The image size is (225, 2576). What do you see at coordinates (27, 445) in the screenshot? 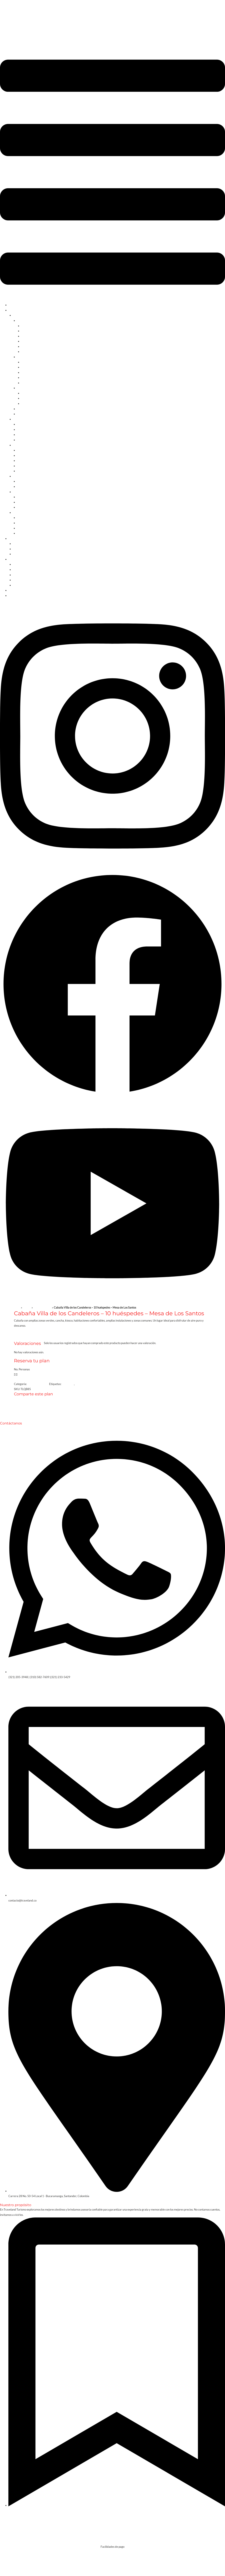
I see `Caribe y Centroamérica` at bounding box center [27, 445].